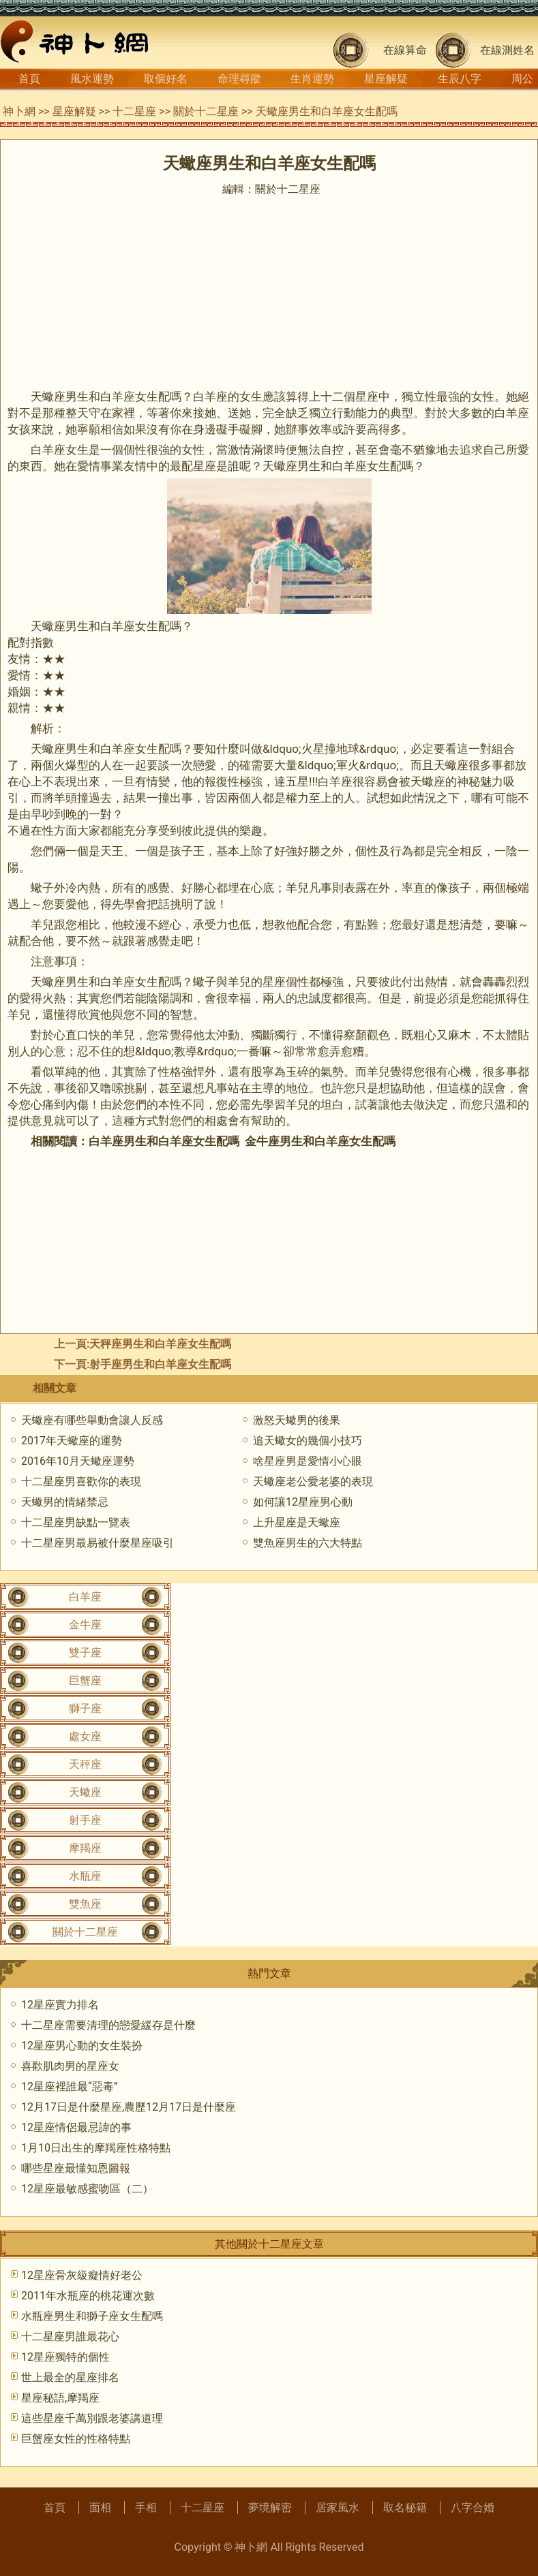 This screenshot has height=2576, width=538. What do you see at coordinates (307, 1461) in the screenshot?
I see `啥星座男是愛情小心眼` at bounding box center [307, 1461].